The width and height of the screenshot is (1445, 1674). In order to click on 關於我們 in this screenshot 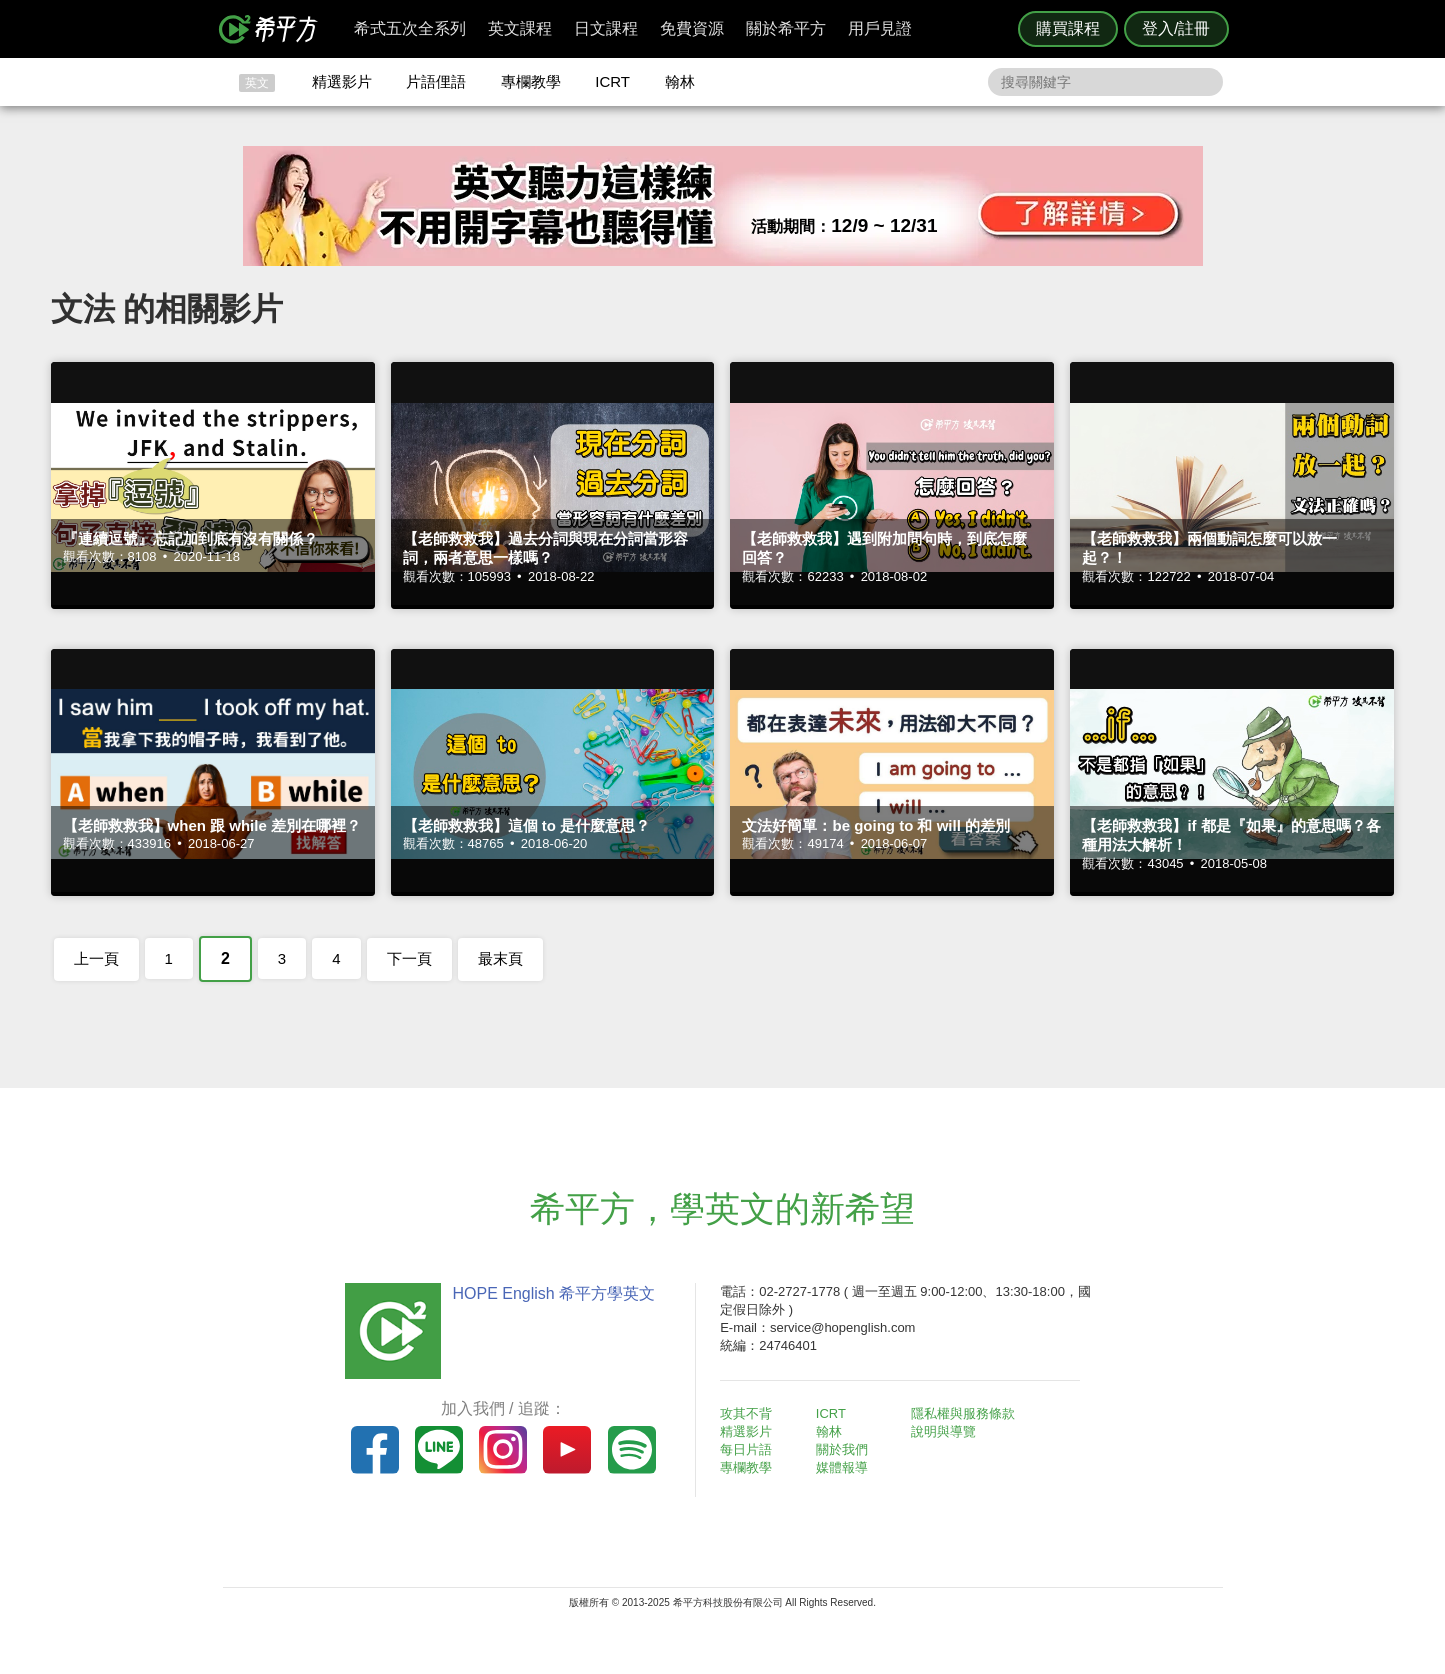, I will do `click(842, 1449)`.